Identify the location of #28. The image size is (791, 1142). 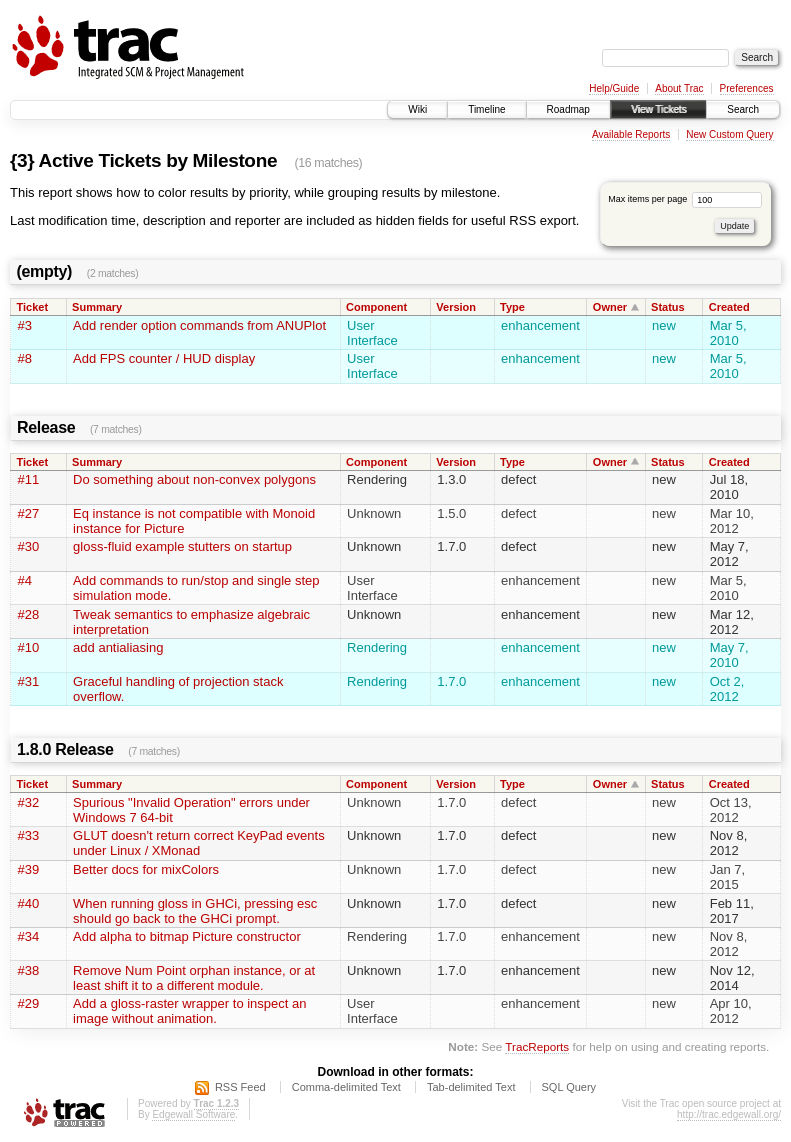
(29, 614).